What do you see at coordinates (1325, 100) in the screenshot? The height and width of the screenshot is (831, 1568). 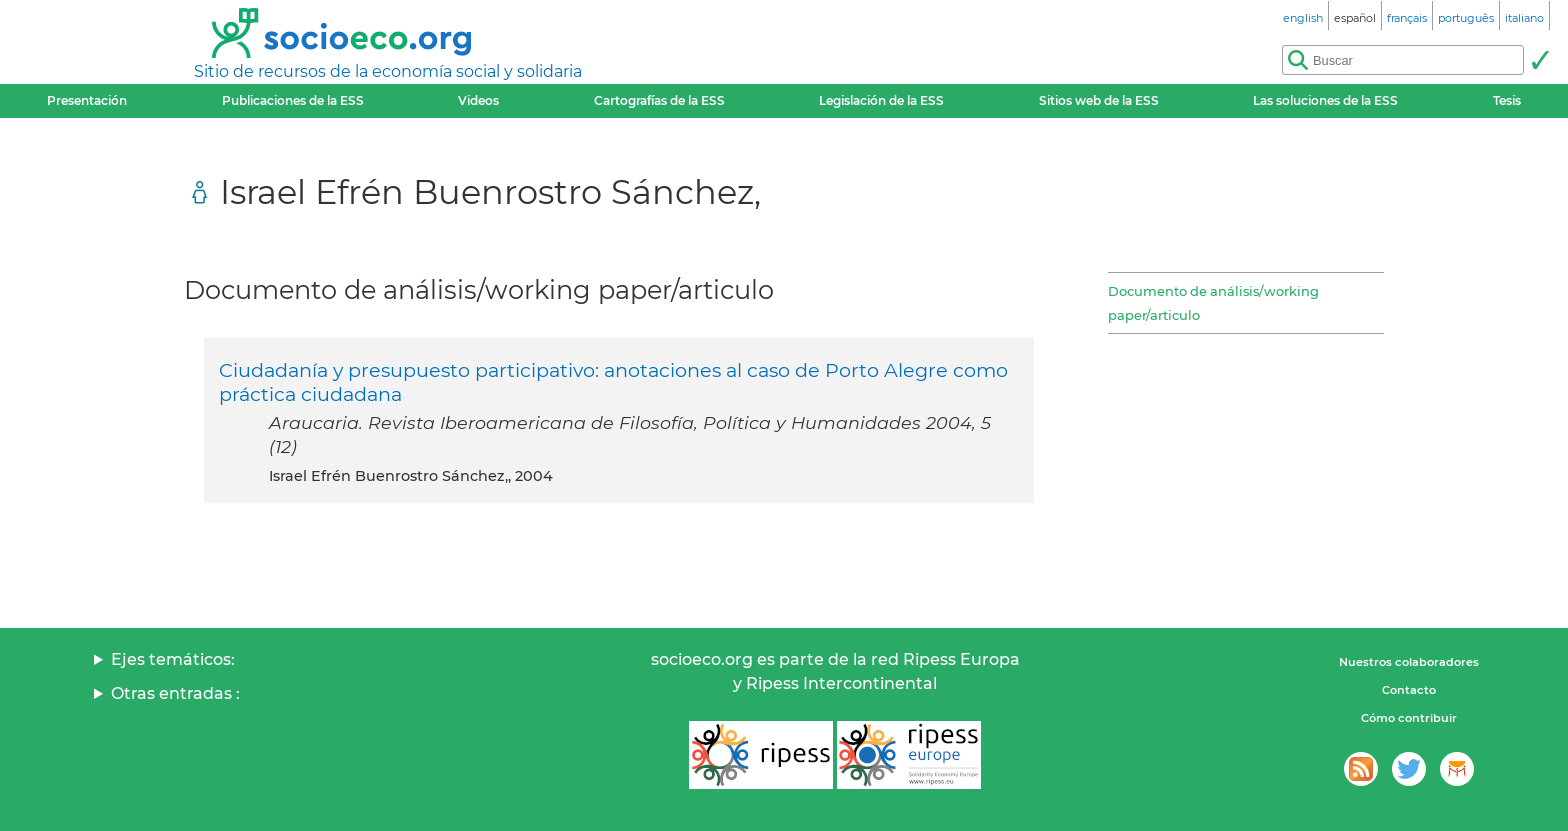 I see `Las soluciones de la ESS` at bounding box center [1325, 100].